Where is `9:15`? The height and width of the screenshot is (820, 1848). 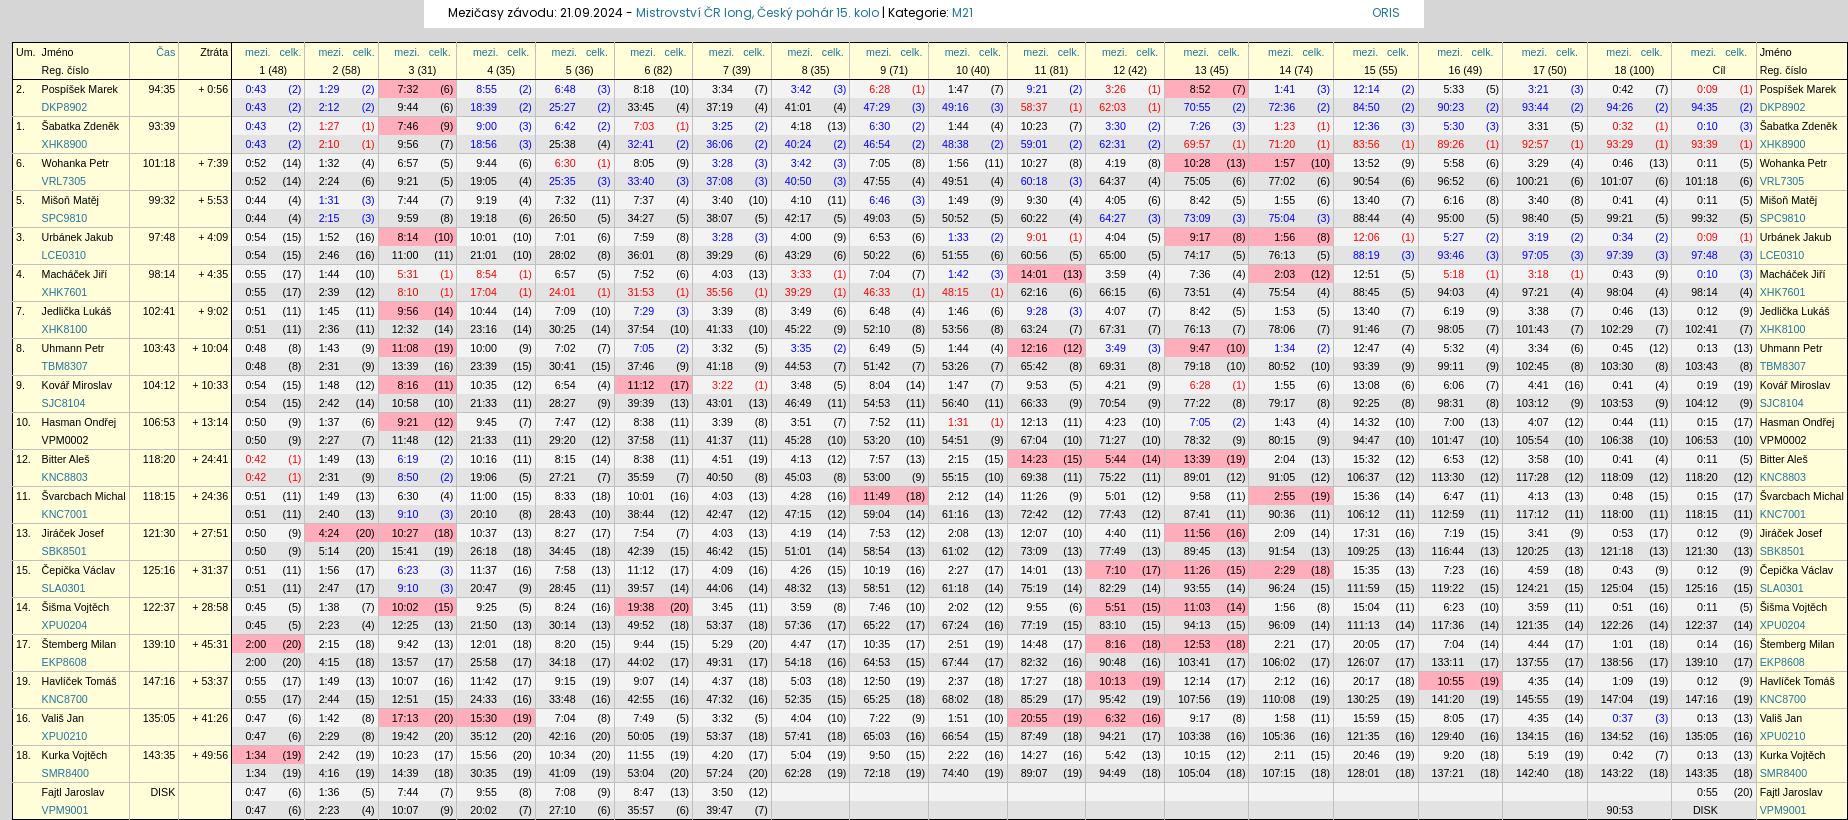
9:15 is located at coordinates (565, 681).